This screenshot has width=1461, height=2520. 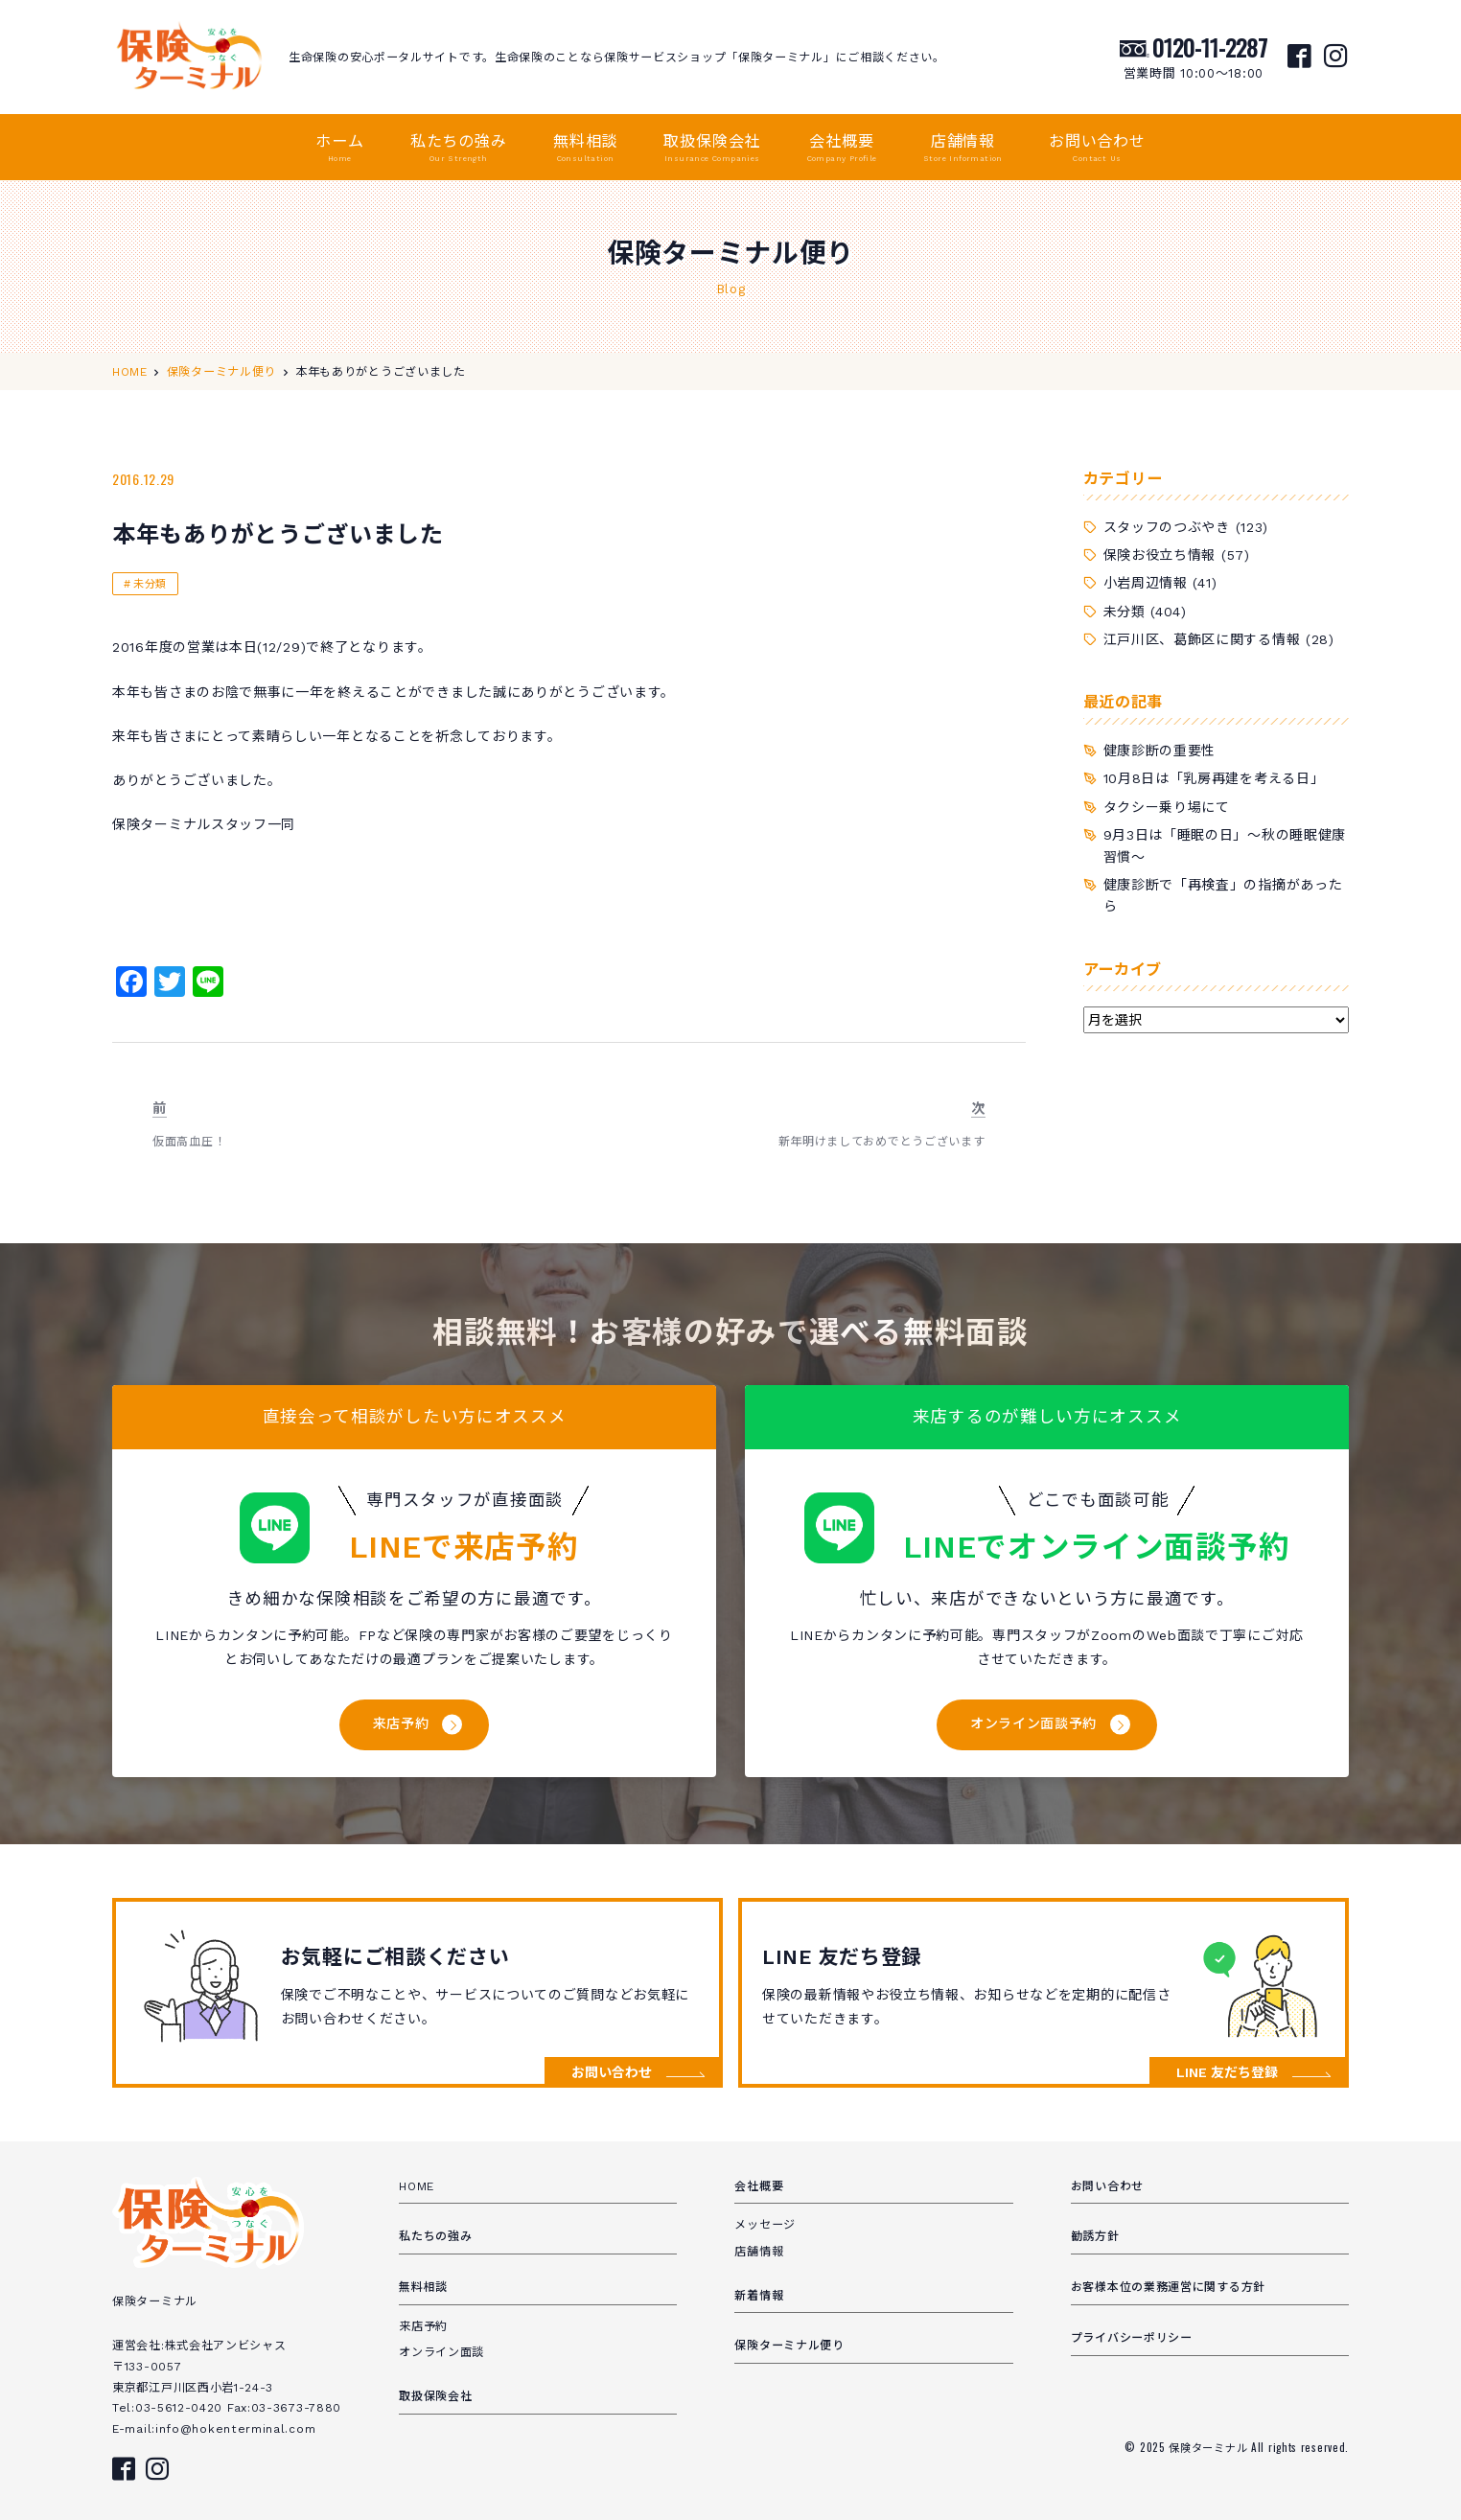 I want to click on メッセージ, so click(x=765, y=2224).